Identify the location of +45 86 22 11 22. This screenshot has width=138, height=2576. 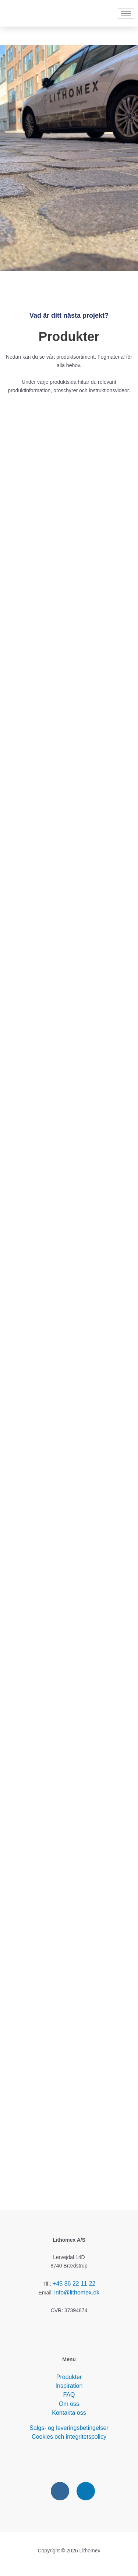
(74, 2283).